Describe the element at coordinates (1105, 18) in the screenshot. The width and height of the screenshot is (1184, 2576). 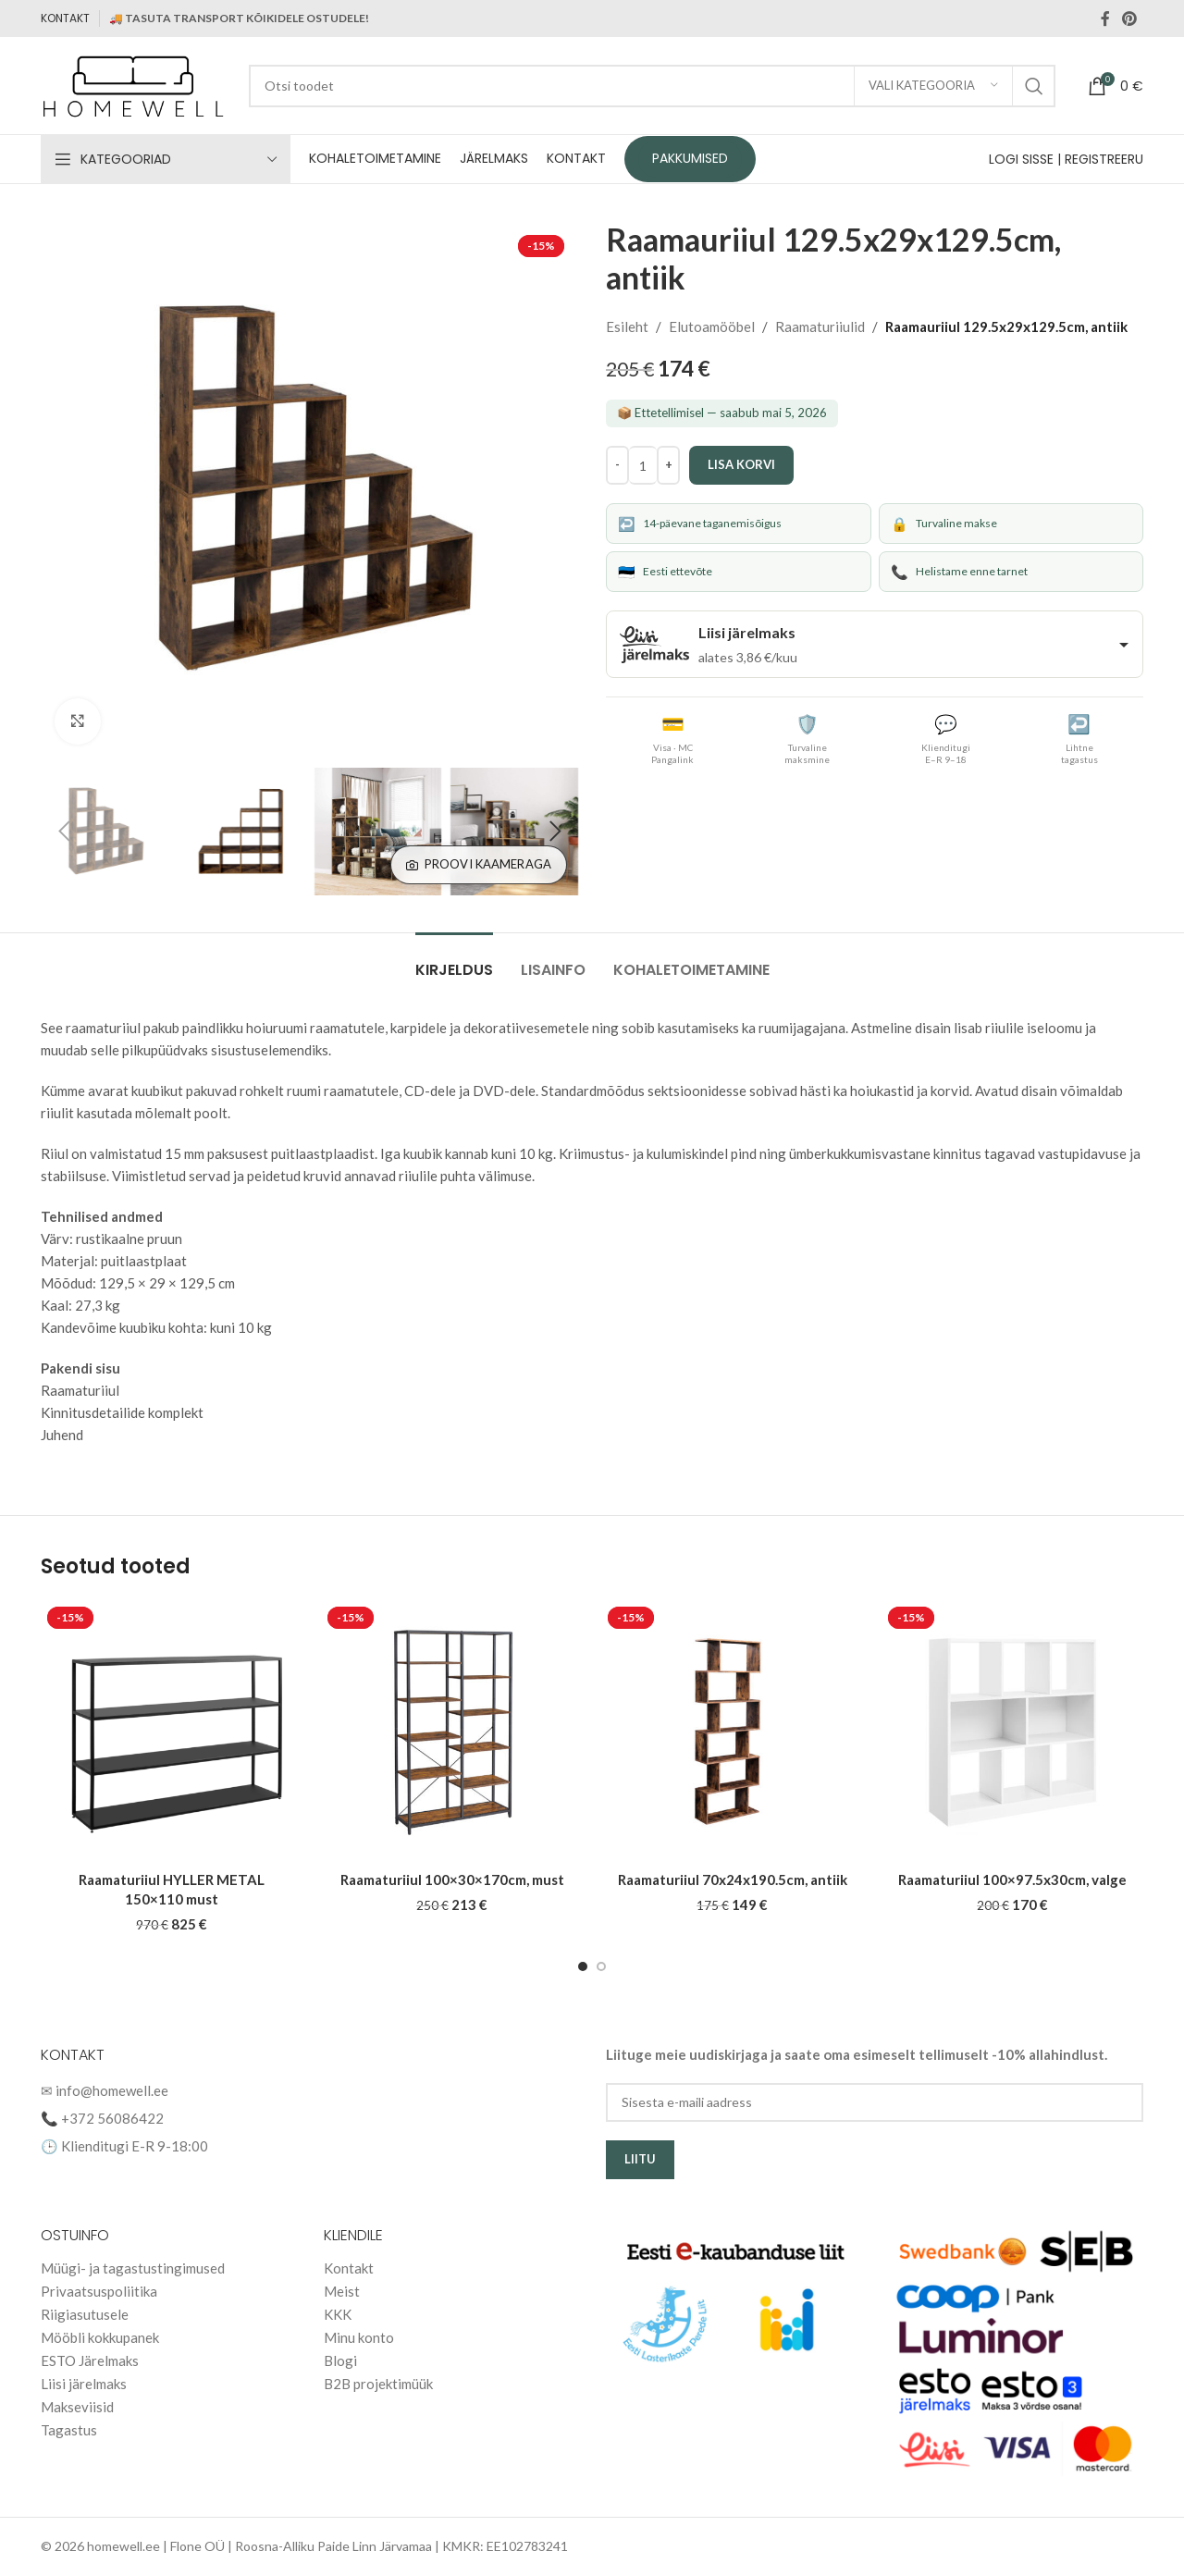
I see `[Facebook social link]` at that location.